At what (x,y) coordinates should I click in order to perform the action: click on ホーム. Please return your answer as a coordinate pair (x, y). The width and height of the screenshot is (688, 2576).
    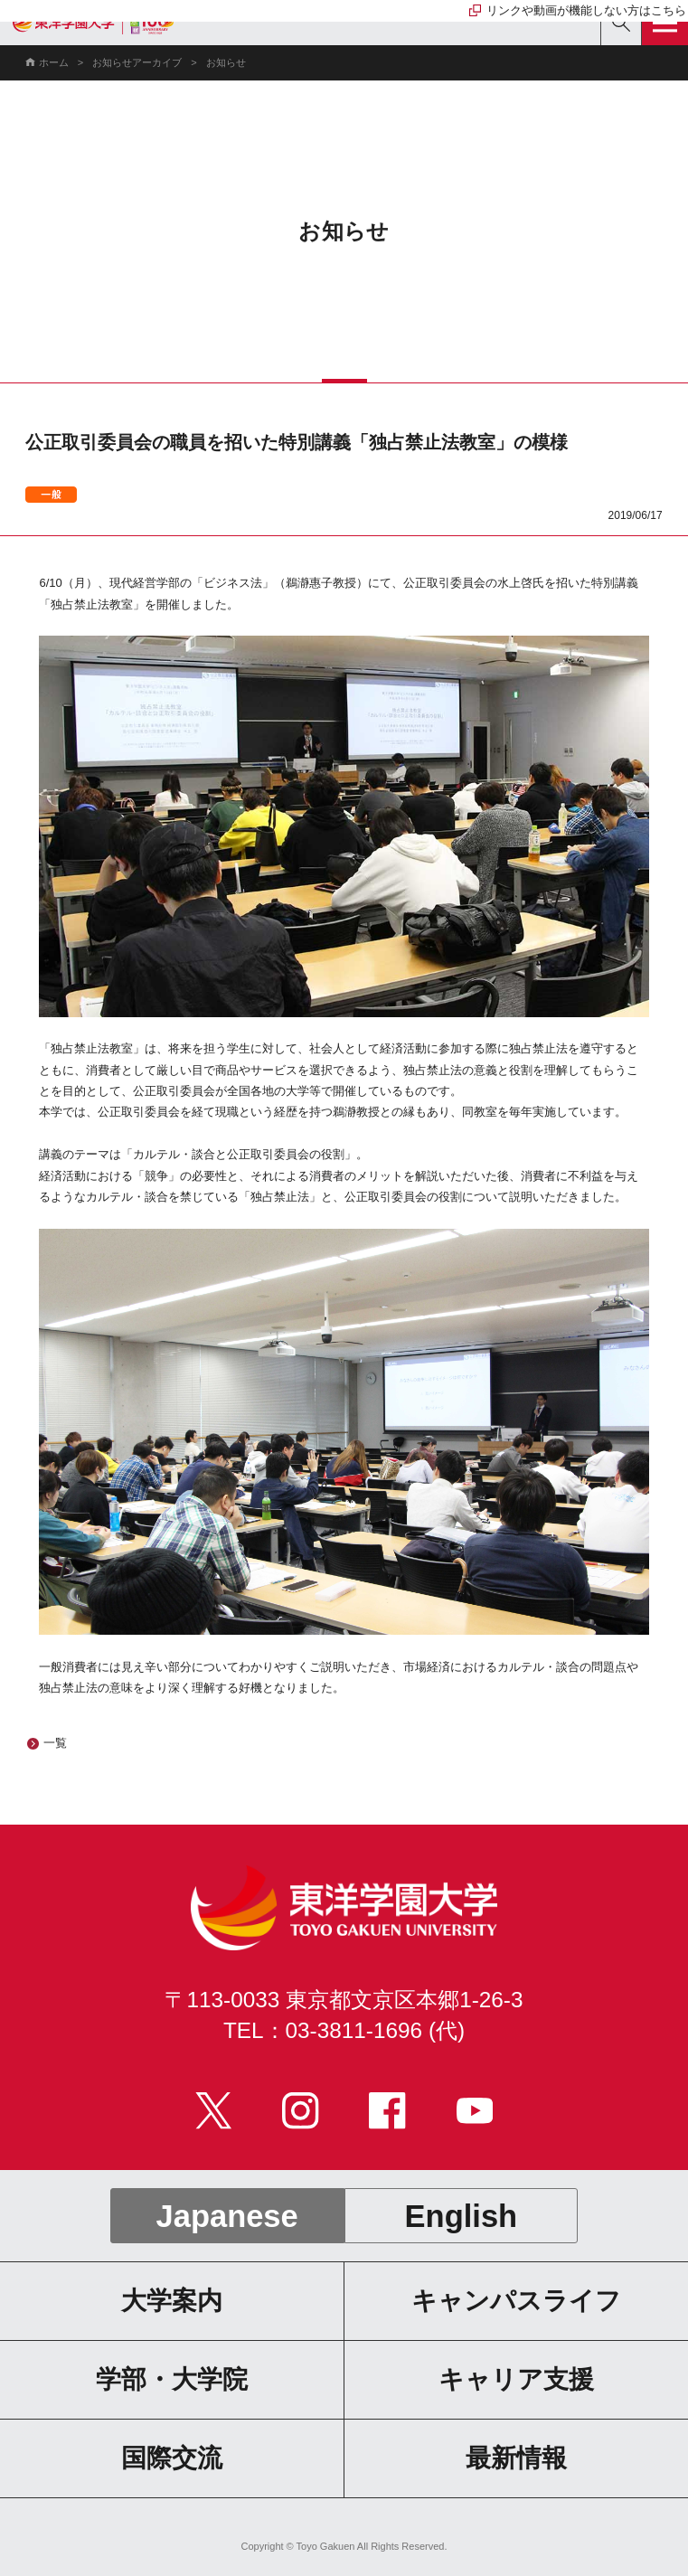
    Looking at the image, I should click on (54, 62).